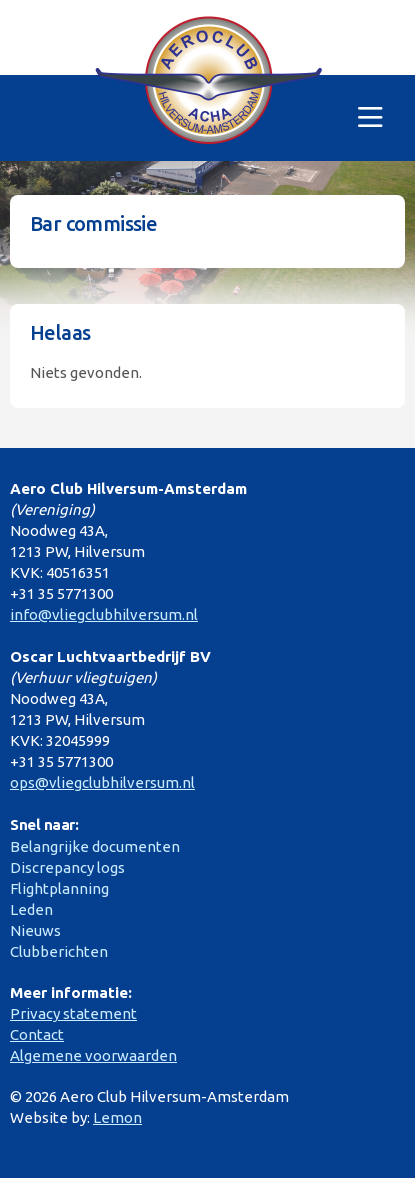 Image resolution: width=415 pixels, height=1178 pixels. What do you see at coordinates (59, 888) in the screenshot?
I see `Flightplanning` at bounding box center [59, 888].